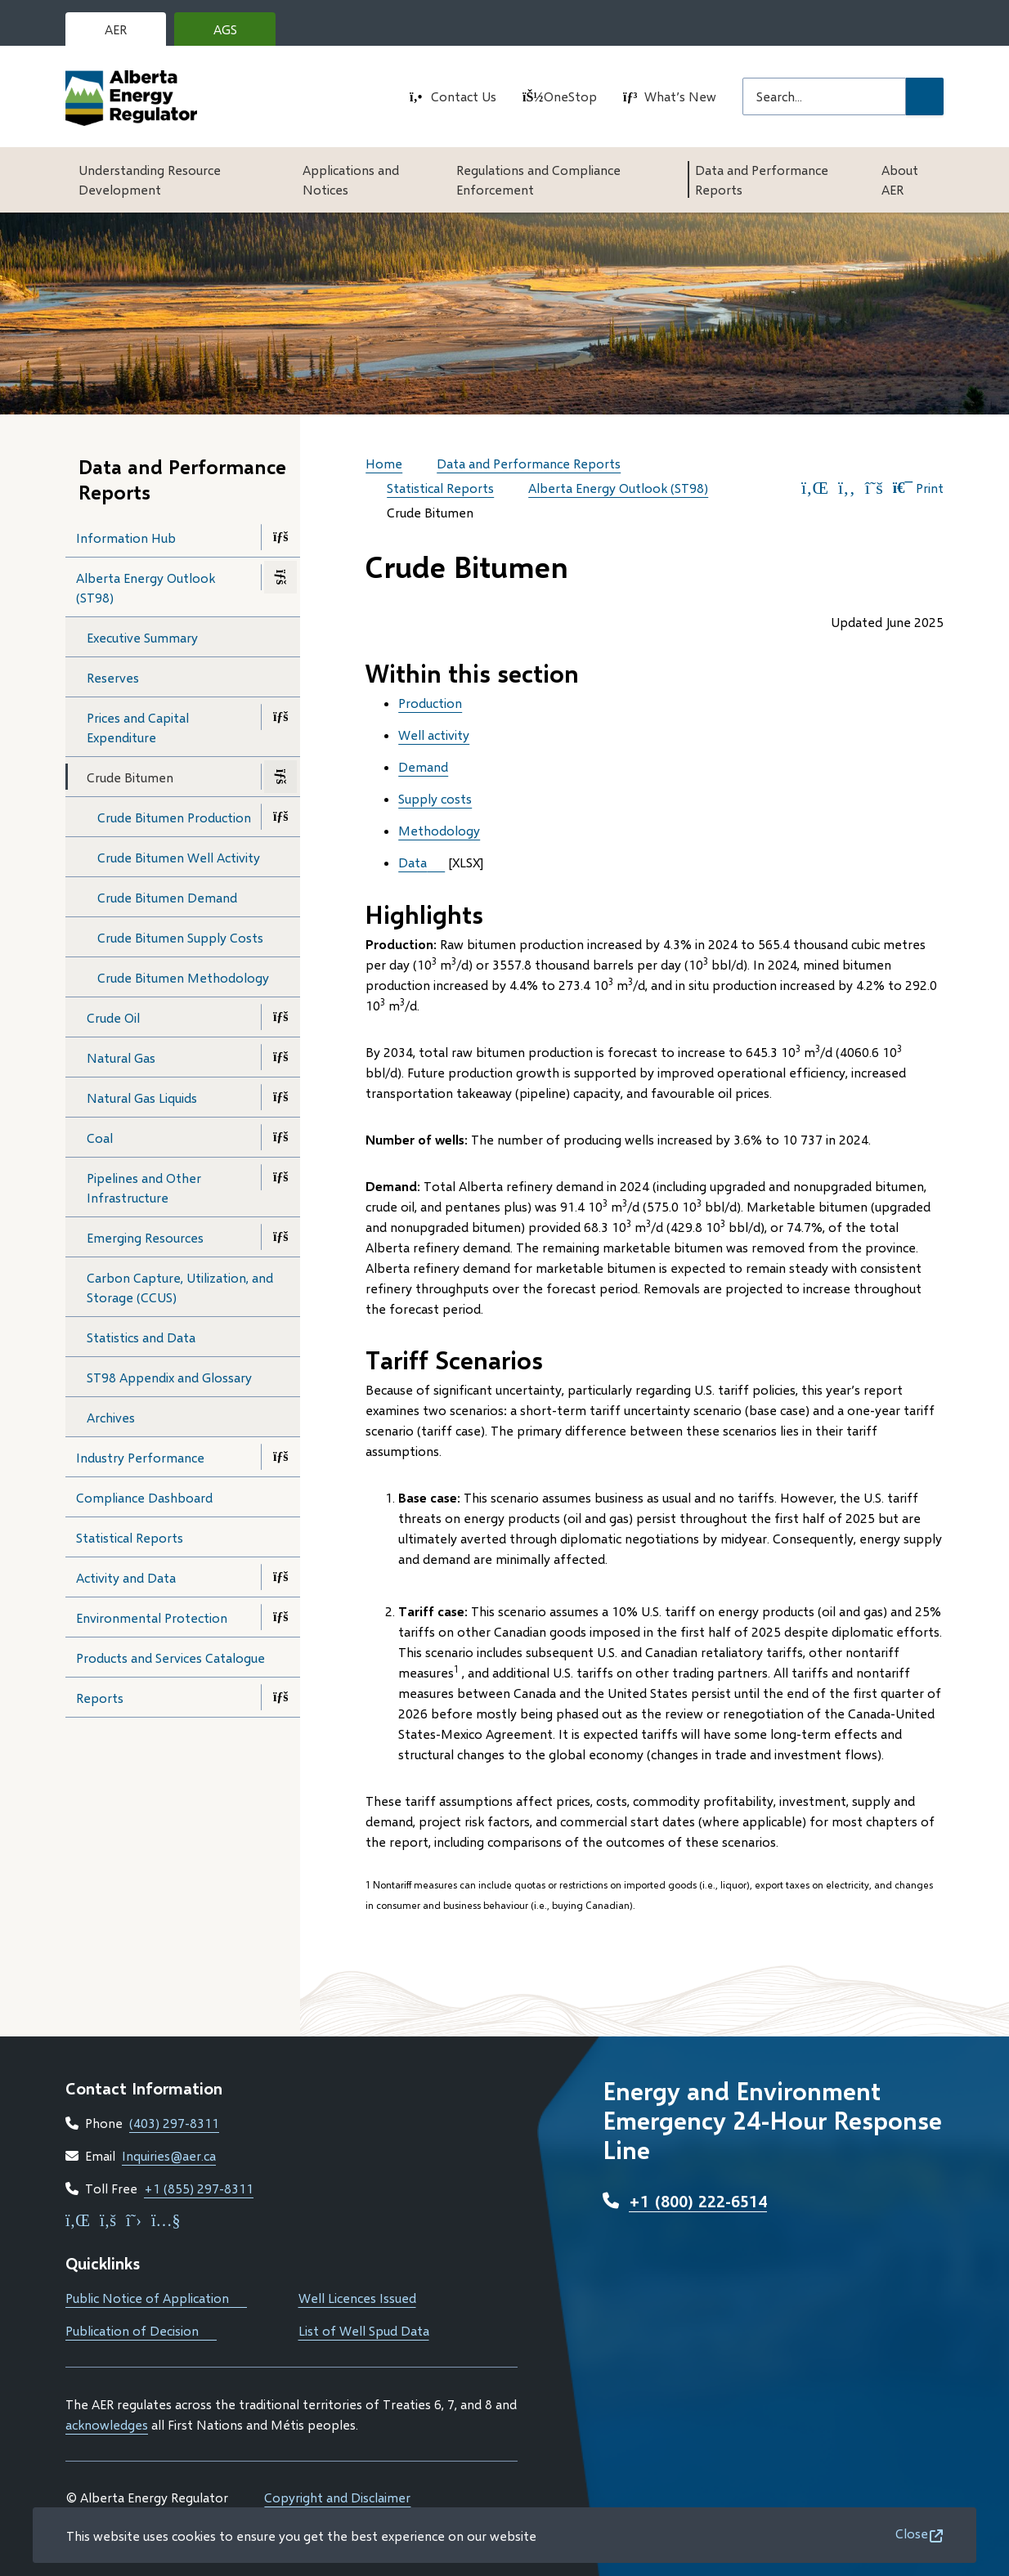 The image size is (1009, 2576). What do you see at coordinates (280, 776) in the screenshot?
I see `[Close the Crude Bitumen section of the menu]` at bounding box center [280, 776].